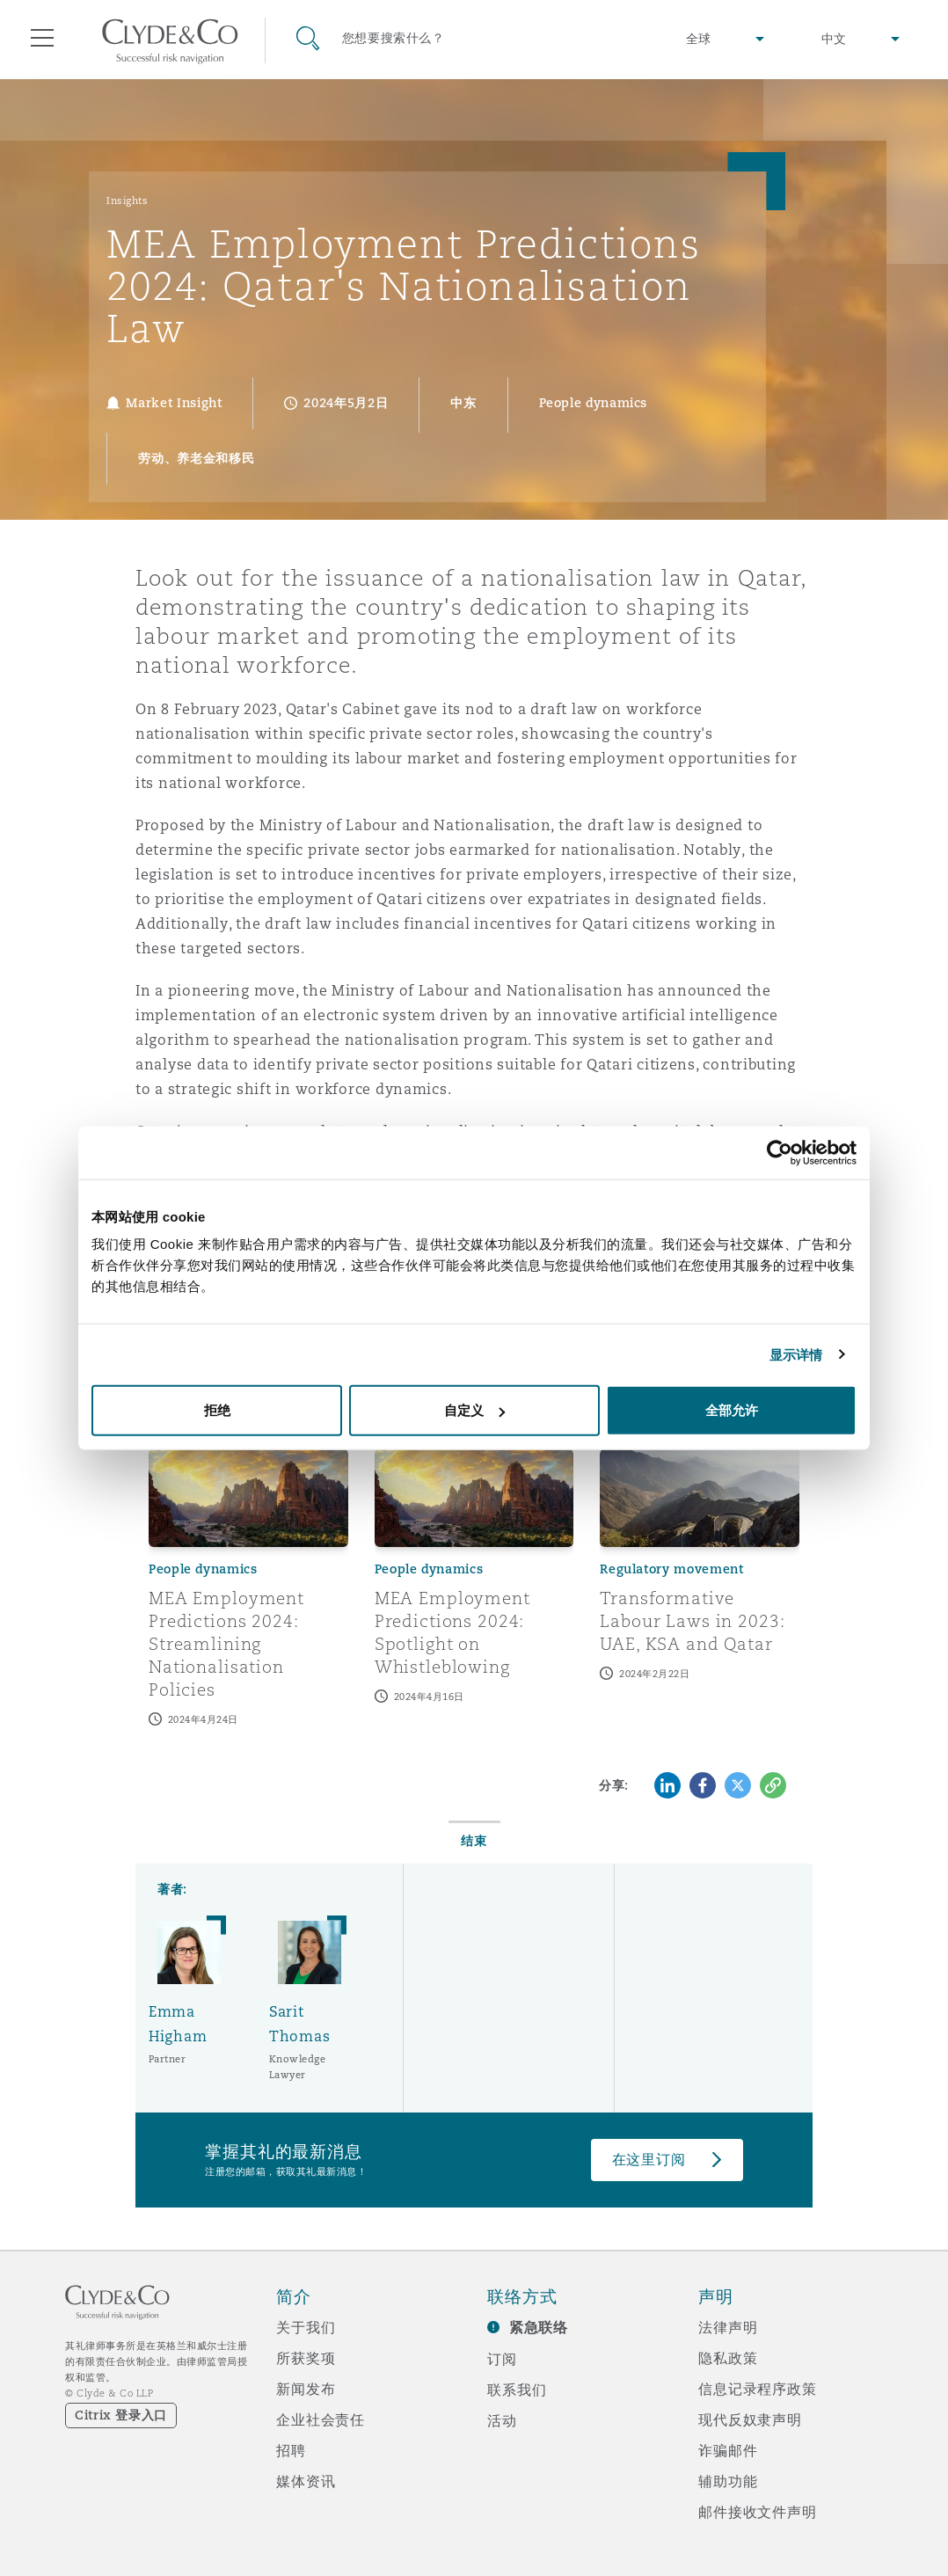 This screenshot has width=948, height=2576. I want to click on 新闻发布, so click(305, 2388).